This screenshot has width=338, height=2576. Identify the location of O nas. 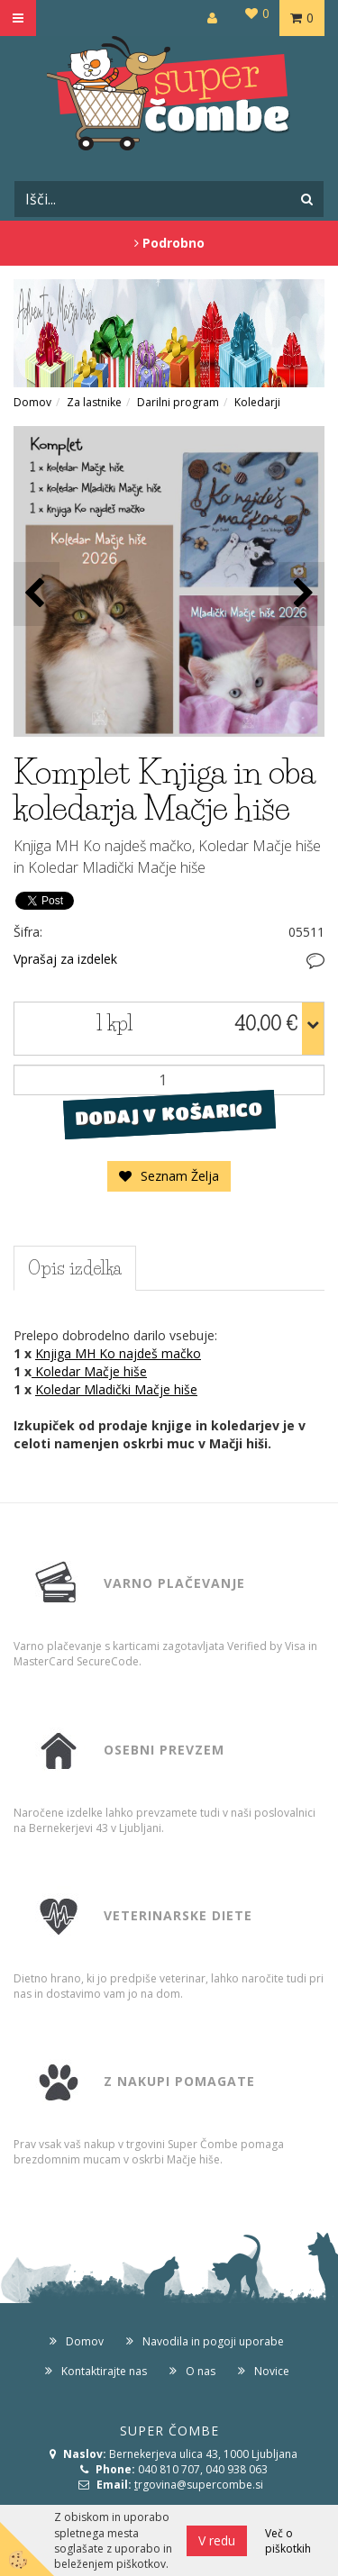
(200, 2371).